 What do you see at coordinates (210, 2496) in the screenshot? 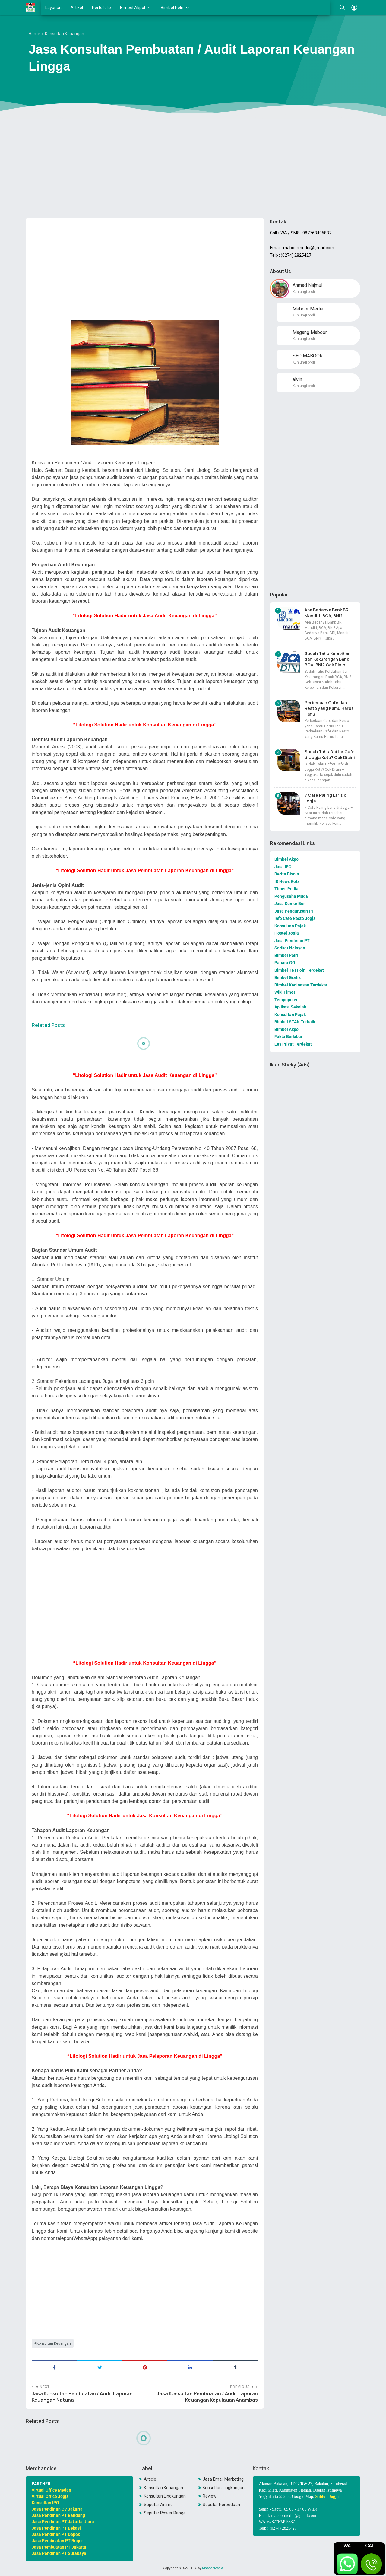
I see `Review` at bounding box center [210, 2496].